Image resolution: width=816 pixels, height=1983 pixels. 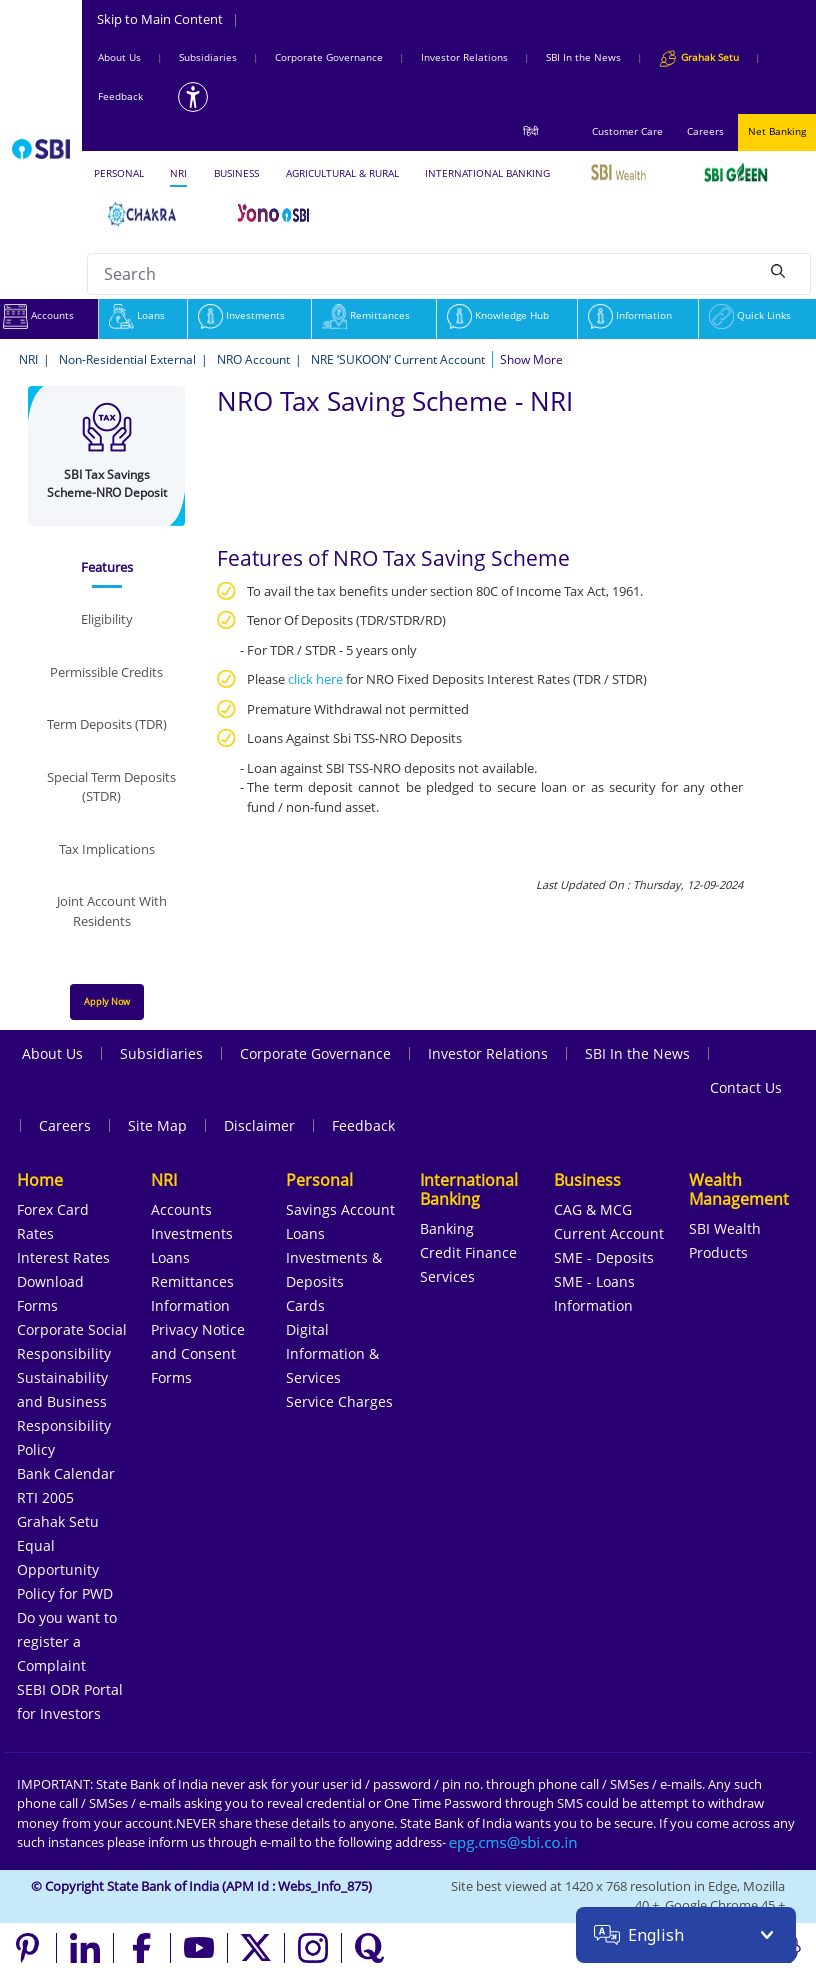 What do you see at coordinates (119, 173) in the screenshot?
I see `PERSONAL` at bounding box center [119, 173].